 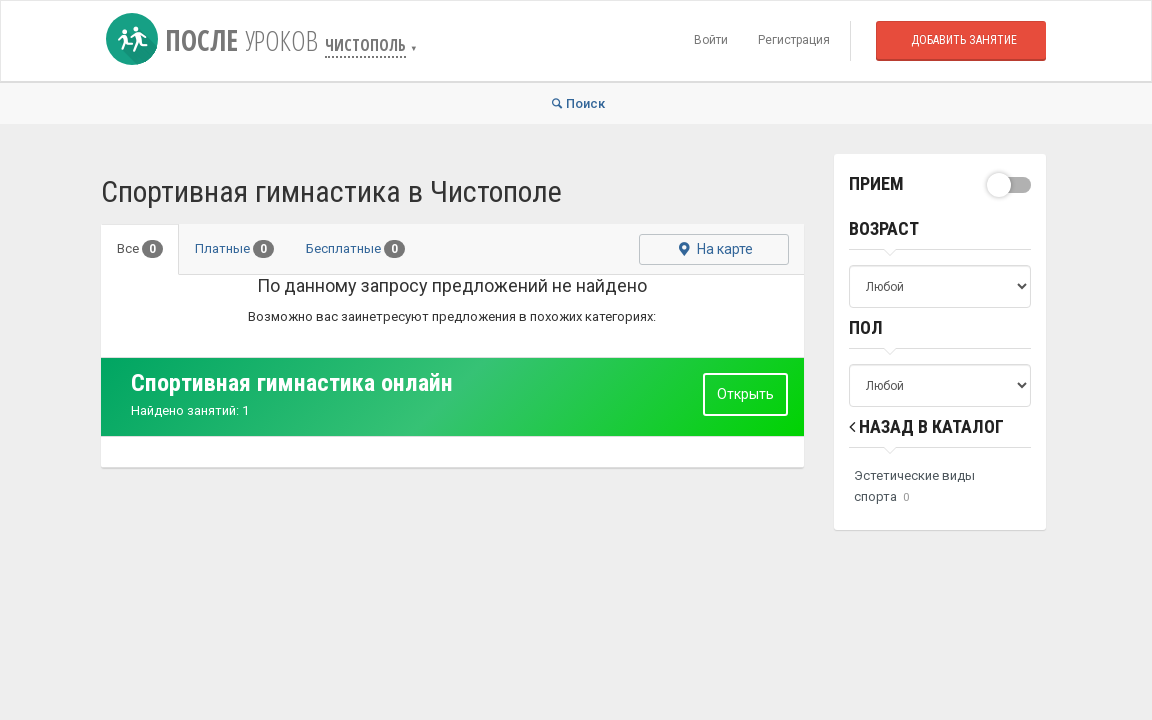 I want to click on Открыть, so click(x=745, y=394).